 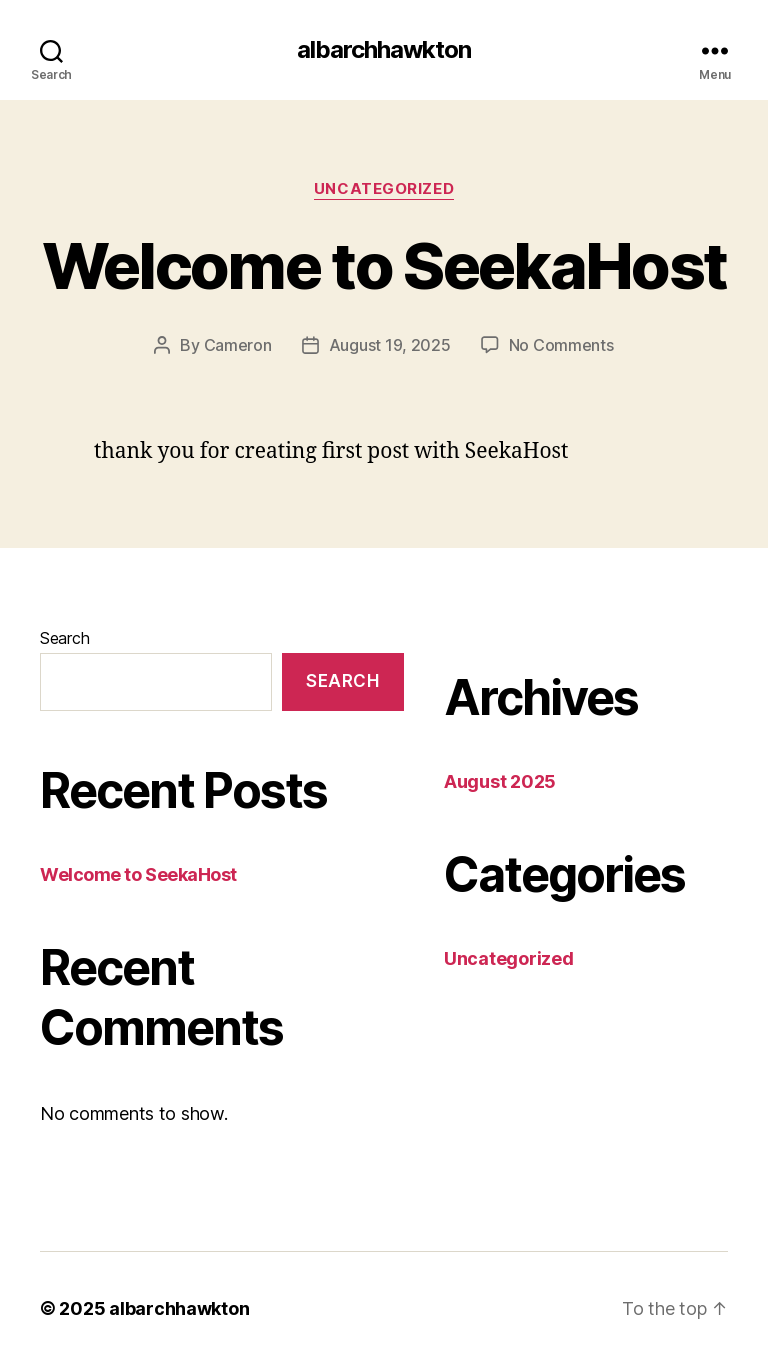 I want to click on Uncategorized, so click(x=384, y=189).